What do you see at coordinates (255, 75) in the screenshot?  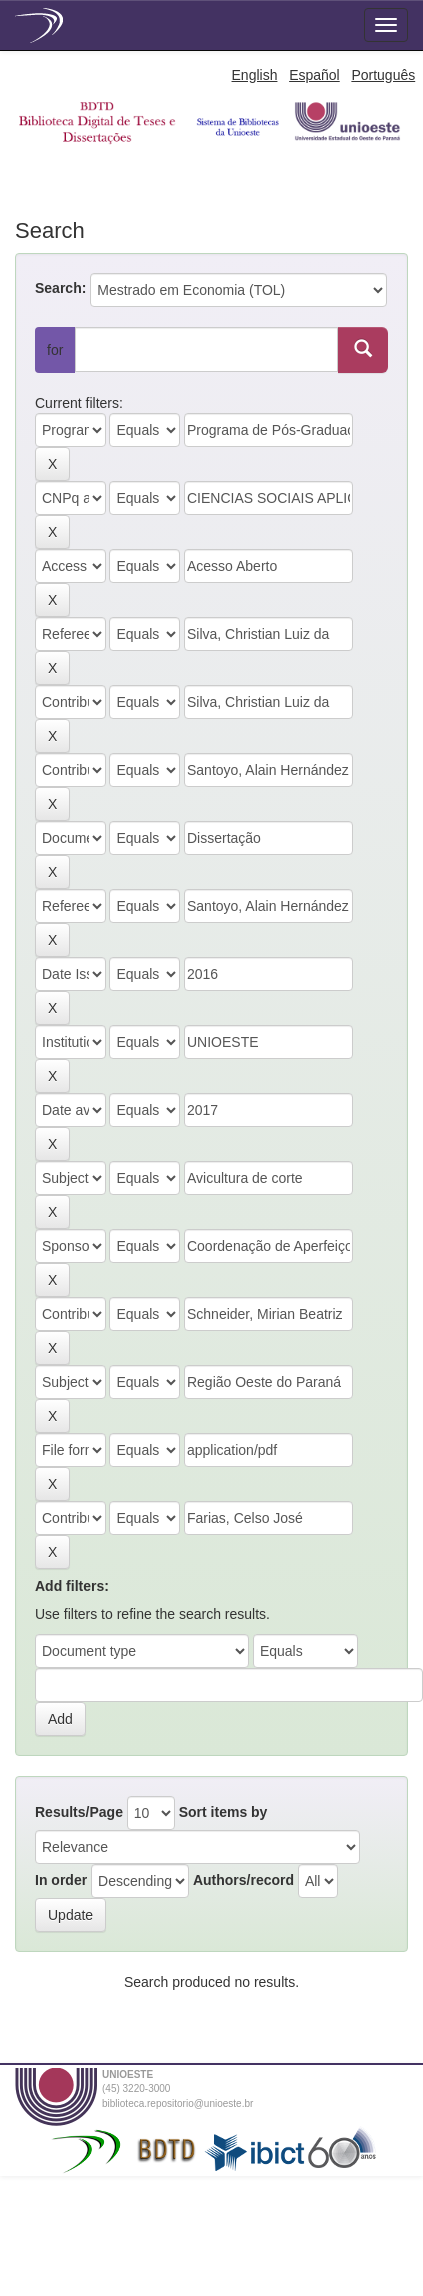 I see `English` at bounding box center [255, 75].